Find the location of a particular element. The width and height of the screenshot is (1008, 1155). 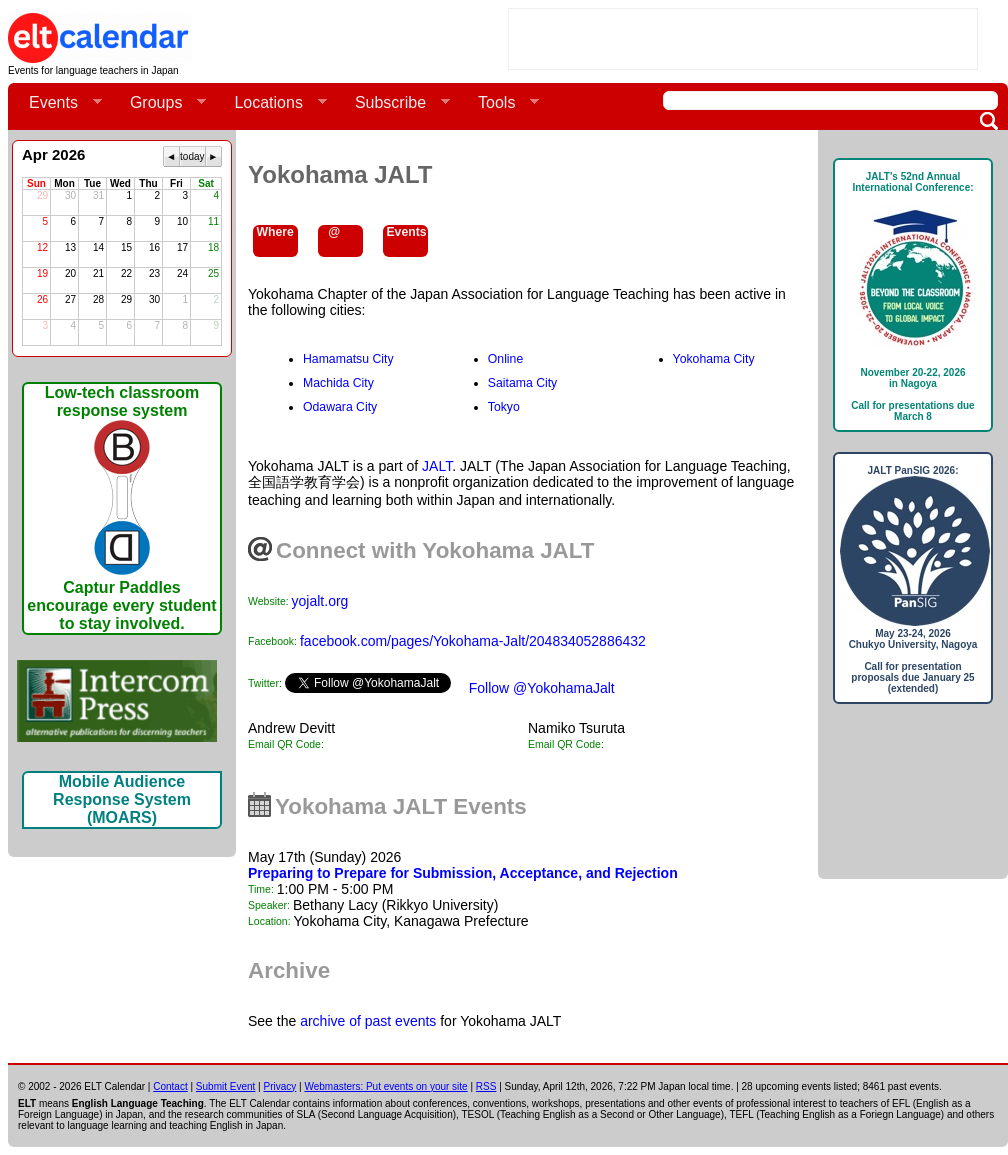

yojalt.org is located at coordinates (320, 601).